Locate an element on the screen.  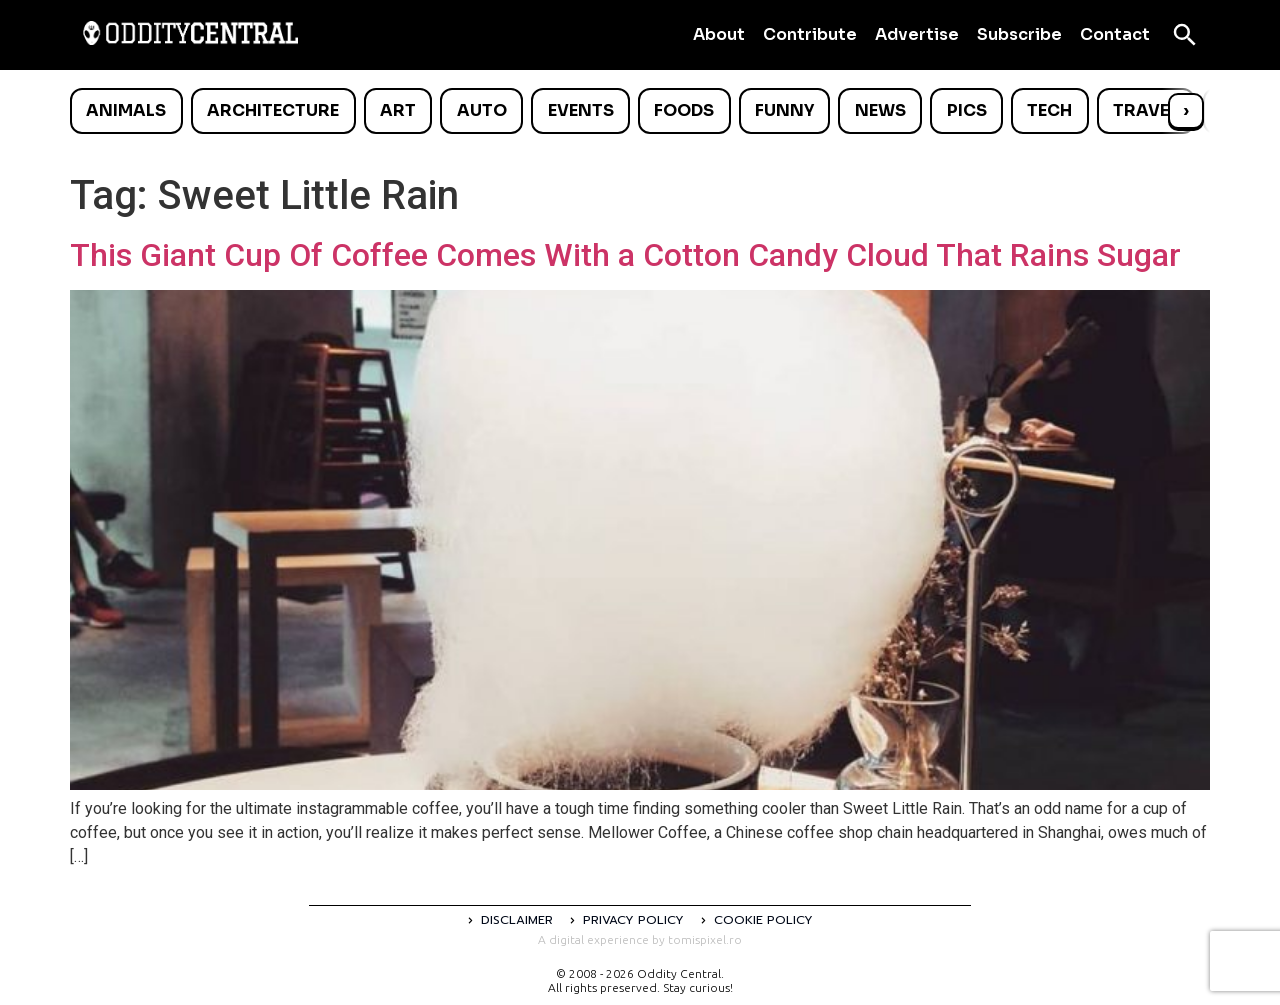
[list] is located at coordinates (640, 111).